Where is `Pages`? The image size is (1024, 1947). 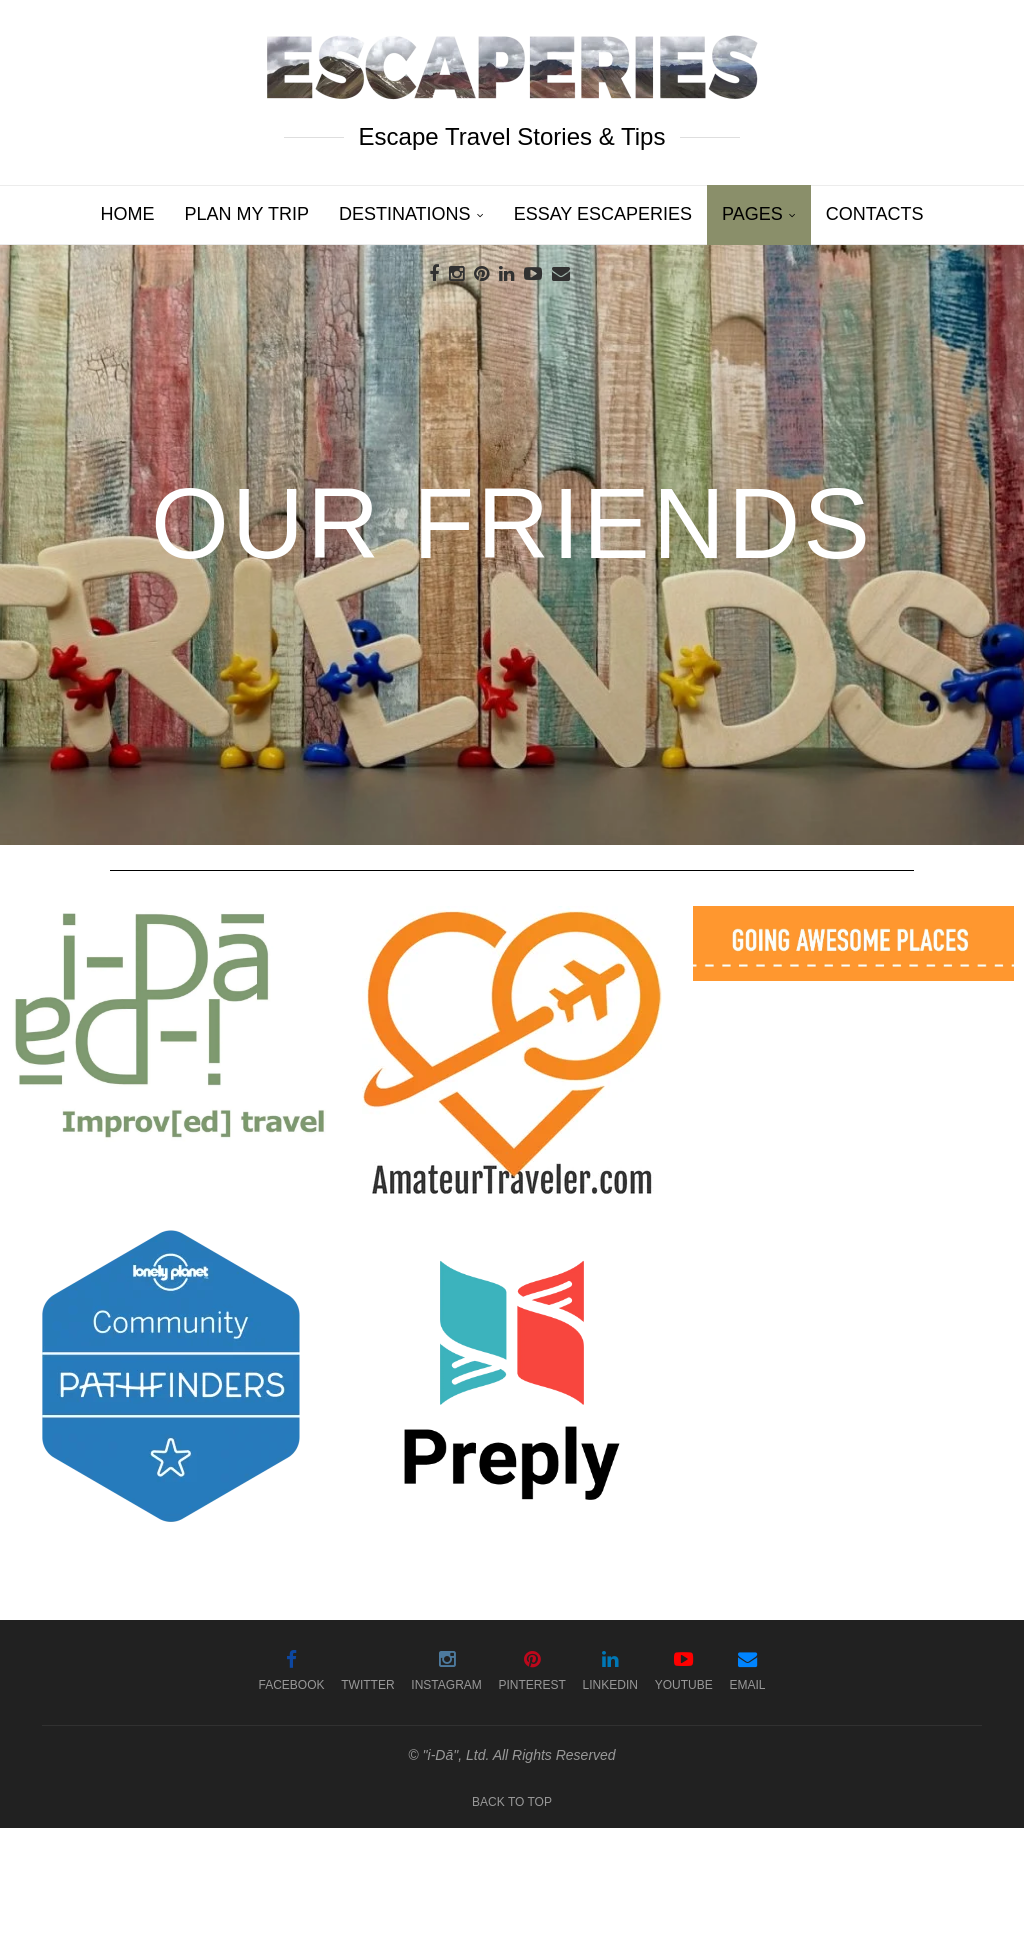 Pages is located at coordinates (752, 214).